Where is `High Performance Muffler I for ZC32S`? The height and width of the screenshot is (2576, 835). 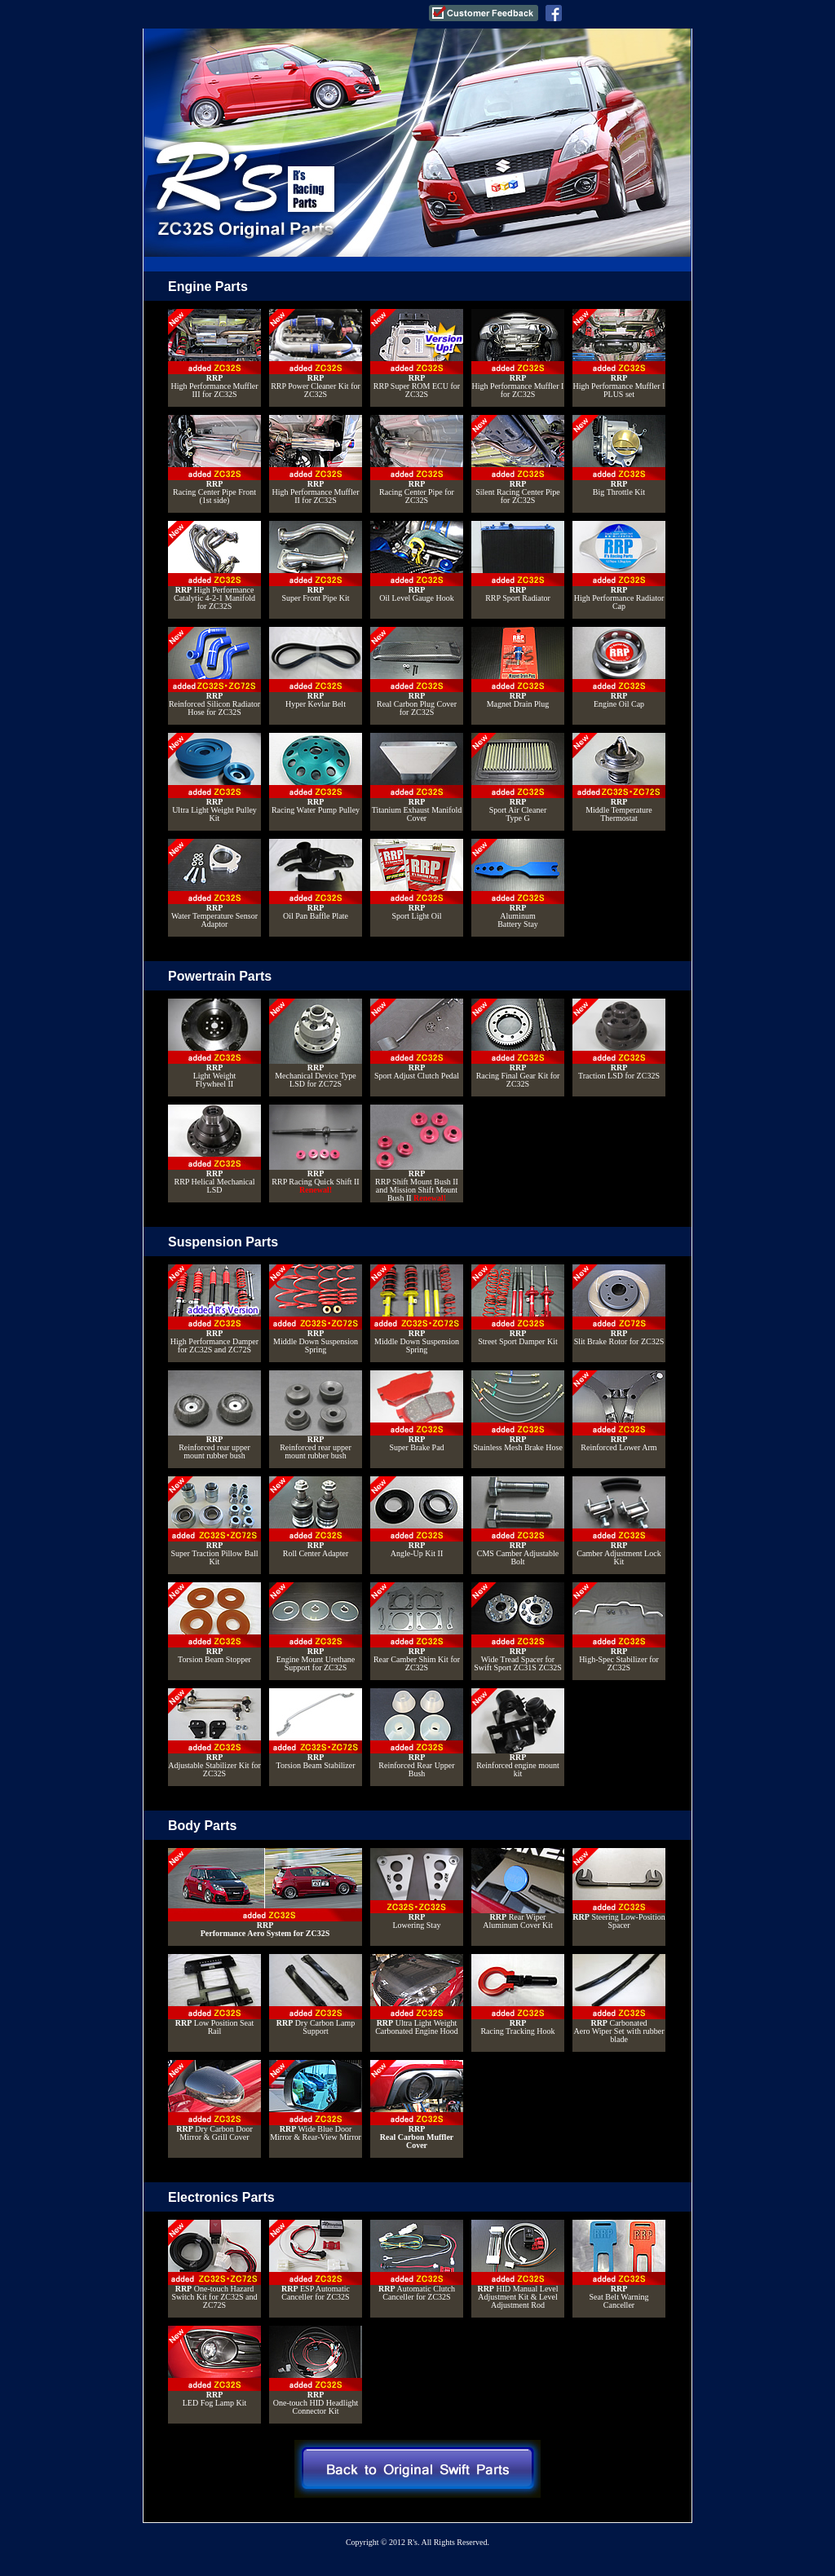
High Performance Muffler I for ZC32S is located at coordinates (517, 354).